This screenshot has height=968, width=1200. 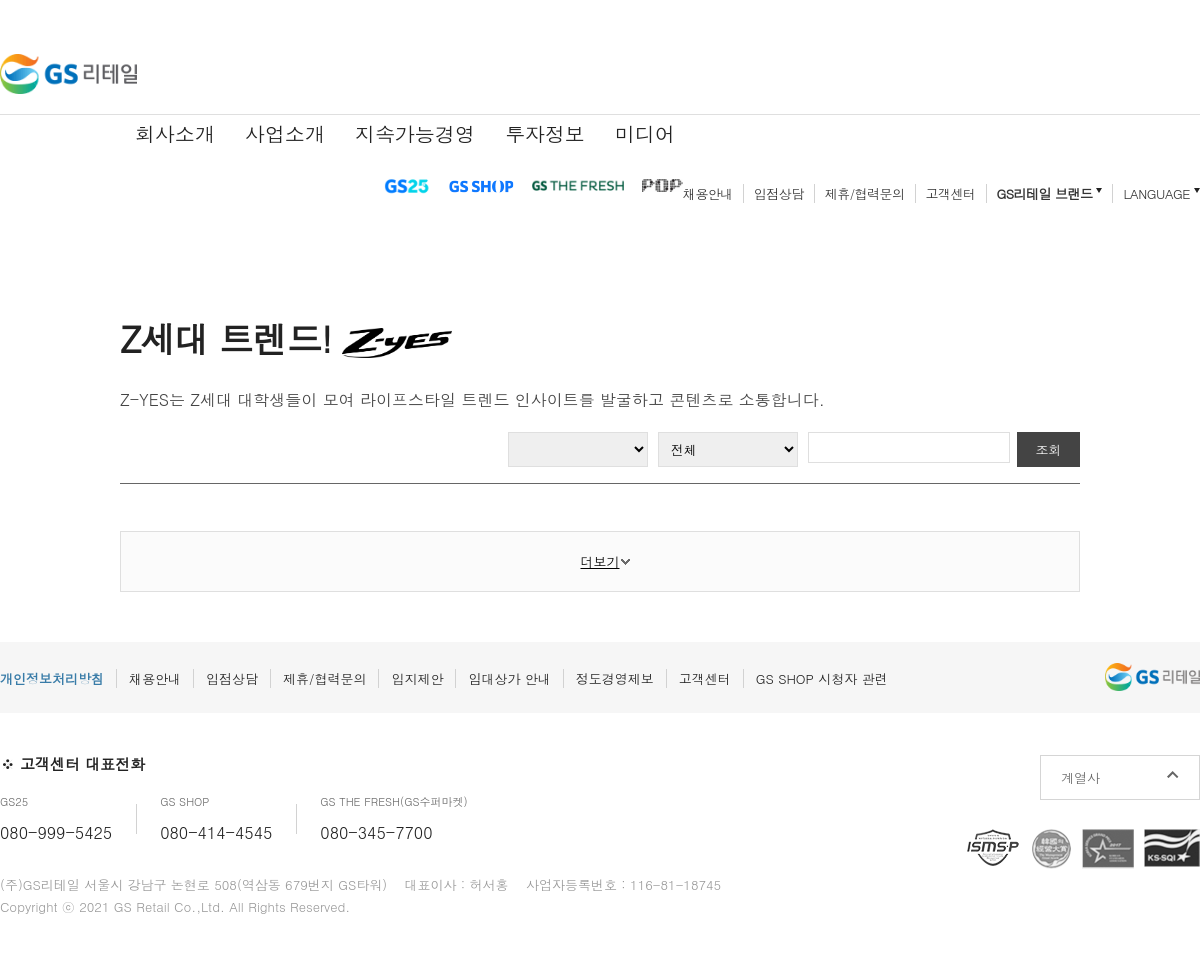 I want to click on 고객센터, so click(x=951, y=193).